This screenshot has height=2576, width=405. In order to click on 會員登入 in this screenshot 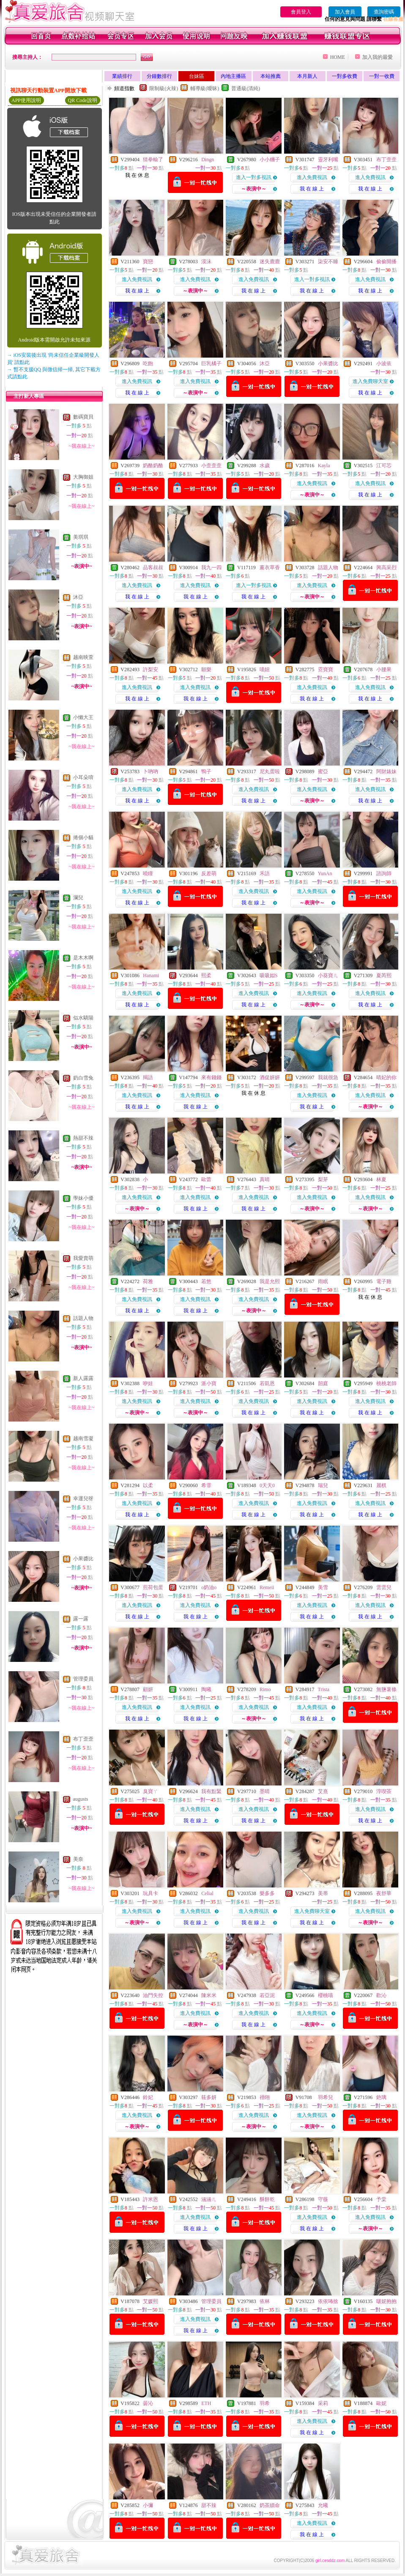, I will do `click(301, 12)`.